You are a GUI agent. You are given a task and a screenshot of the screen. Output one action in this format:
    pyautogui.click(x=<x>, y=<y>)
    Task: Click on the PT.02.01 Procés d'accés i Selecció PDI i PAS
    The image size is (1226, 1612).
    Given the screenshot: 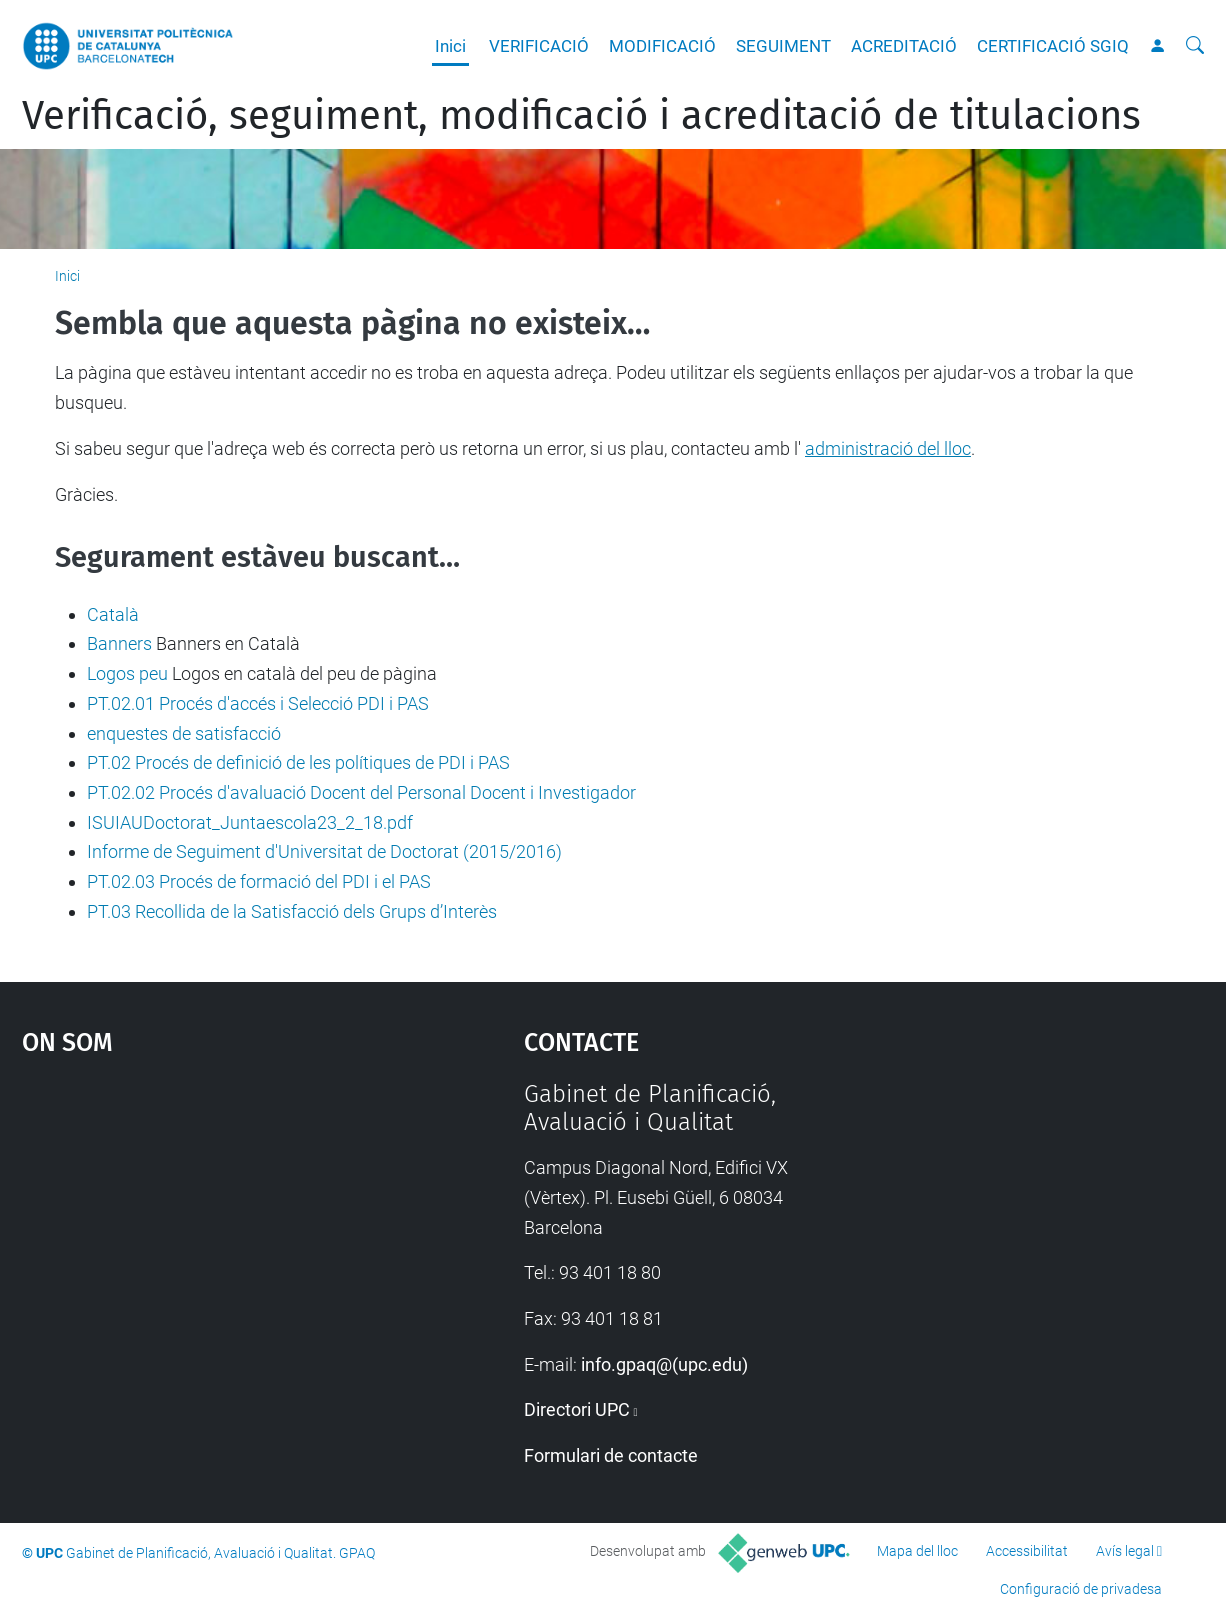 What is the action you would take?
    pyautogui.click(x=258, y=703)
    